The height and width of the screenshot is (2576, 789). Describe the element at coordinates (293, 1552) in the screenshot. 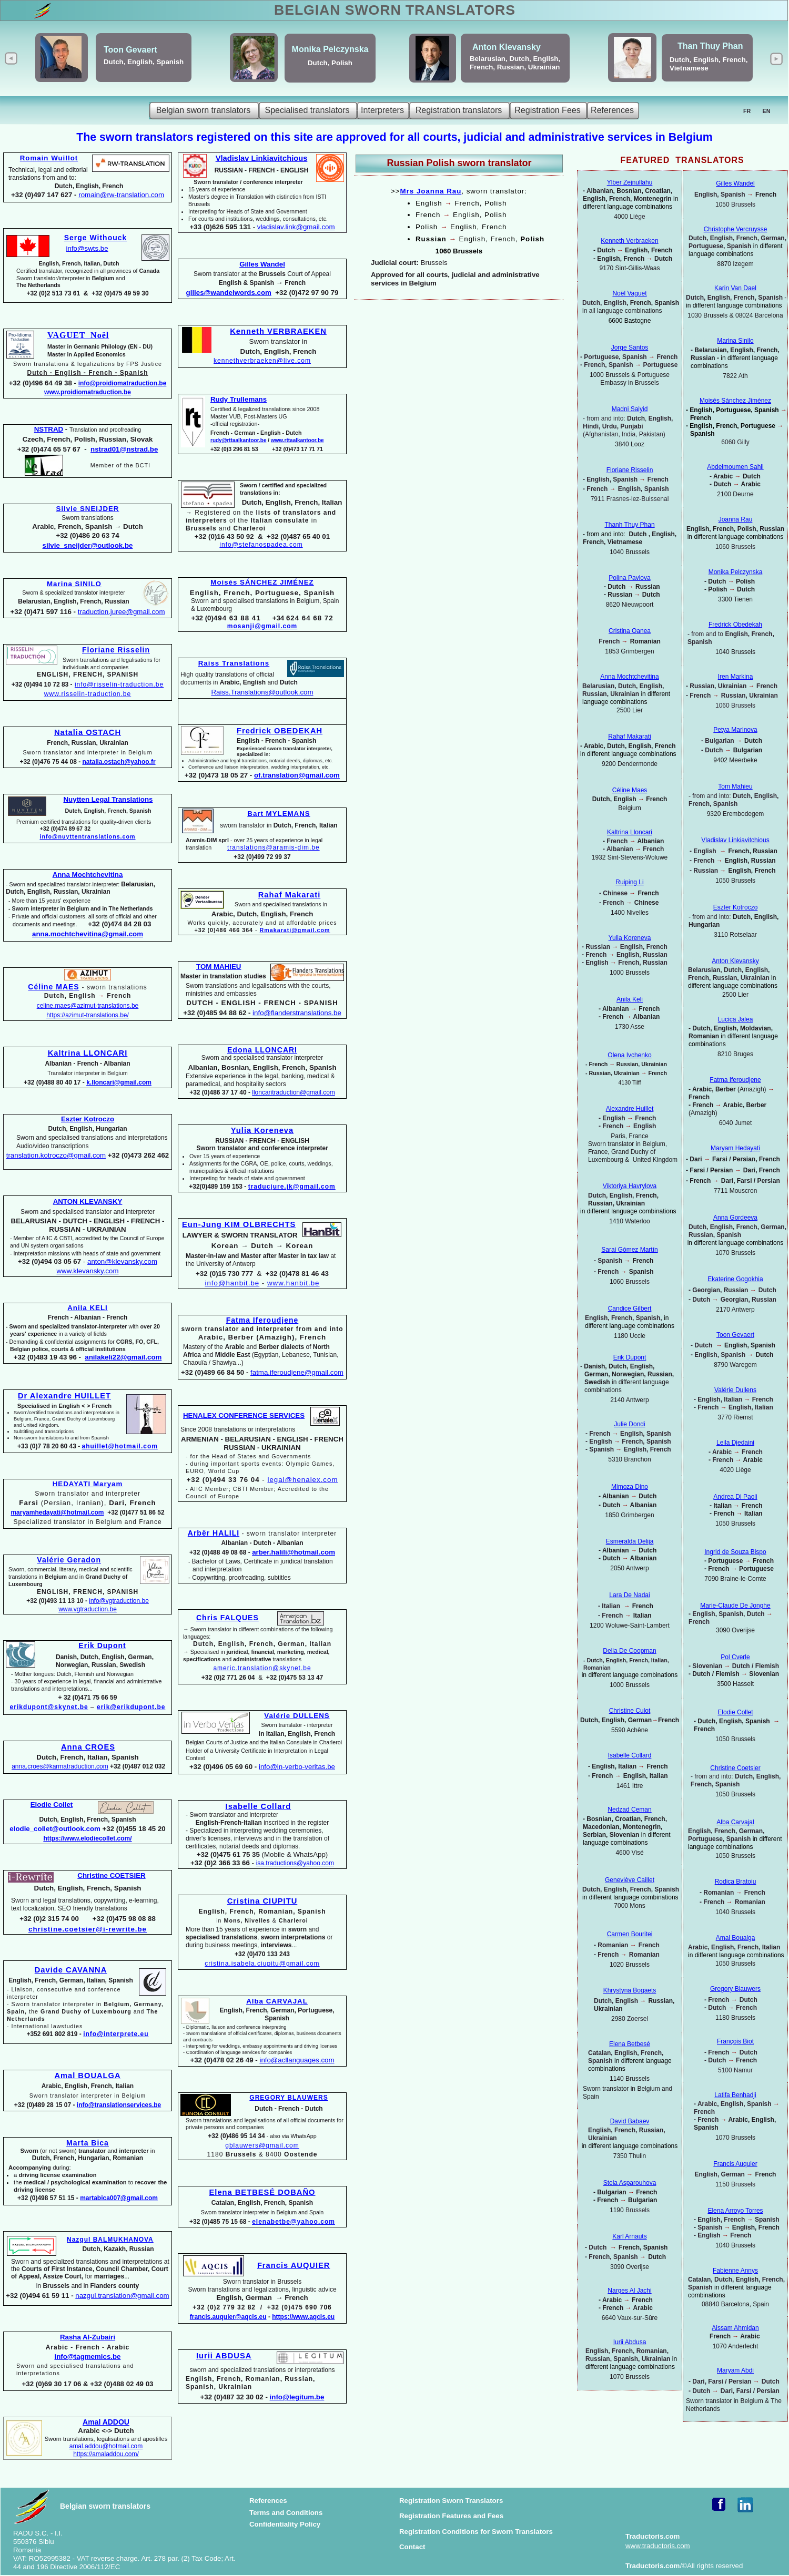

I see `arber.halili@hotmail.com` at that location.